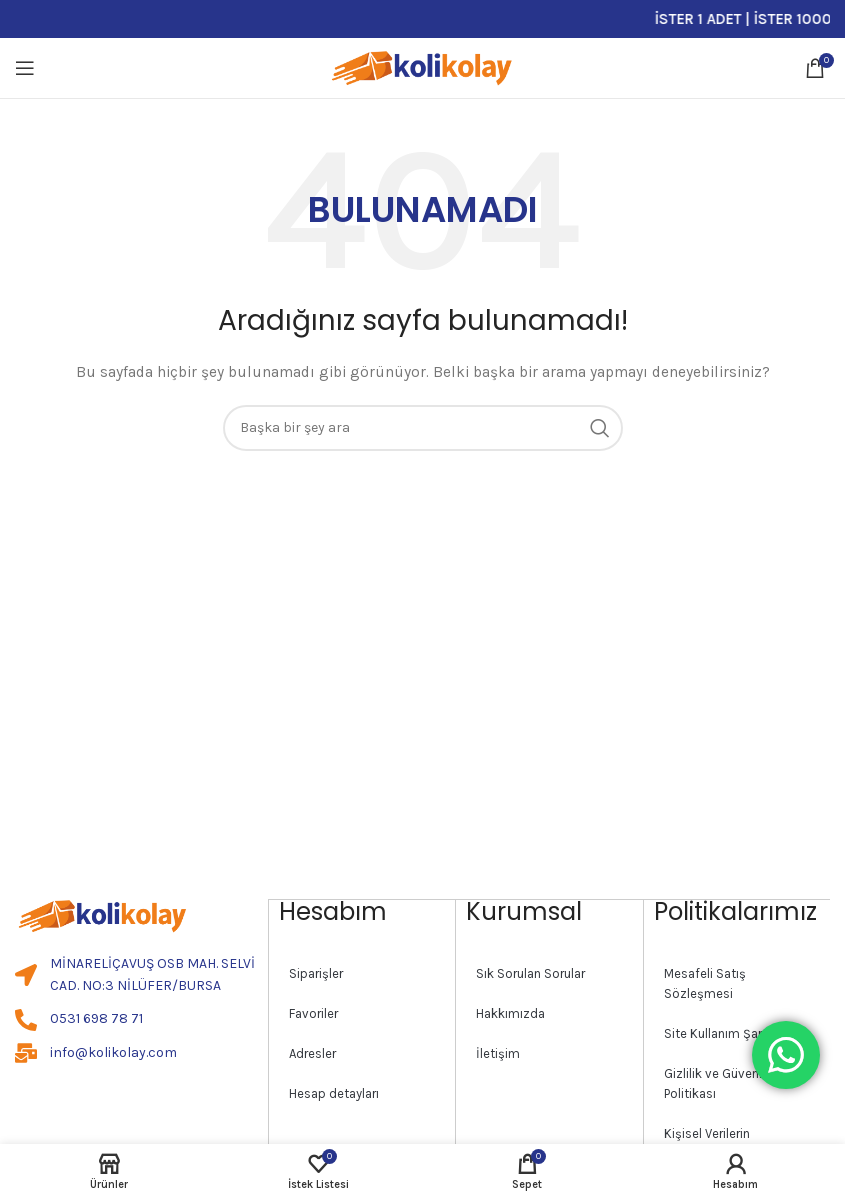 This screenshot has width=845, height=1199. Describe the element at coordinates (510, 1012) in the screenshot. I see `Hakkımızda` at that location.